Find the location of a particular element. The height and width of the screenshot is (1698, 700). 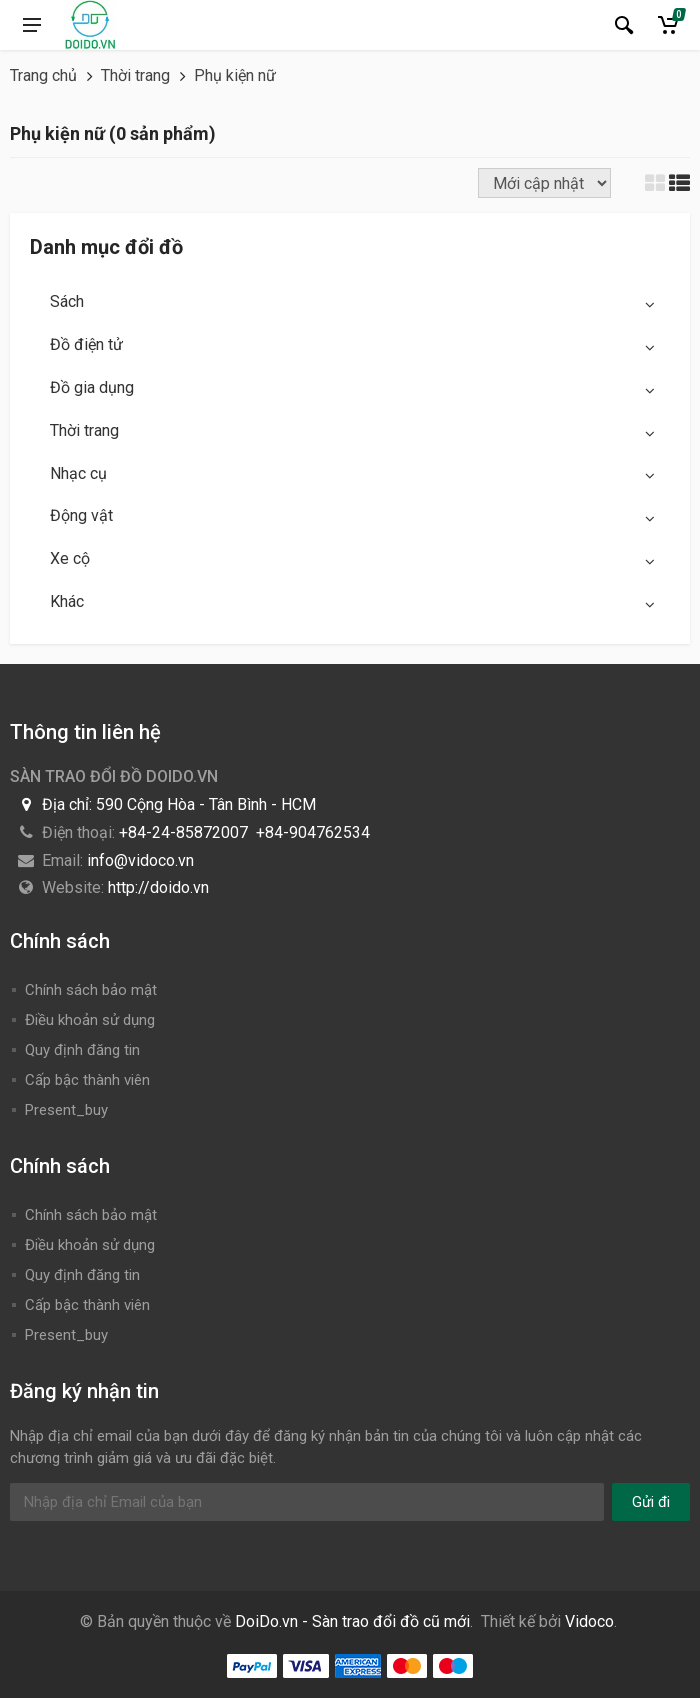

Đồ điện tử is located at coordinates (86, 344).